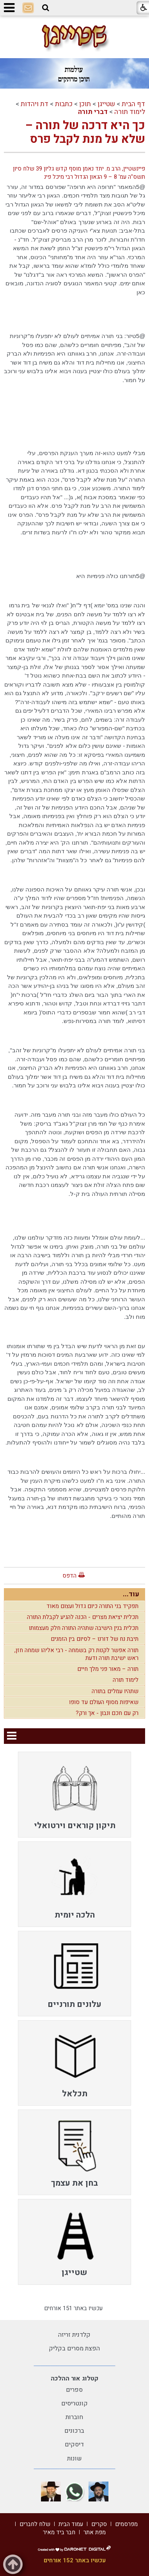  Describe the element at coordinates (74, 2458) in the screenshot. I see `שונות` at that location.